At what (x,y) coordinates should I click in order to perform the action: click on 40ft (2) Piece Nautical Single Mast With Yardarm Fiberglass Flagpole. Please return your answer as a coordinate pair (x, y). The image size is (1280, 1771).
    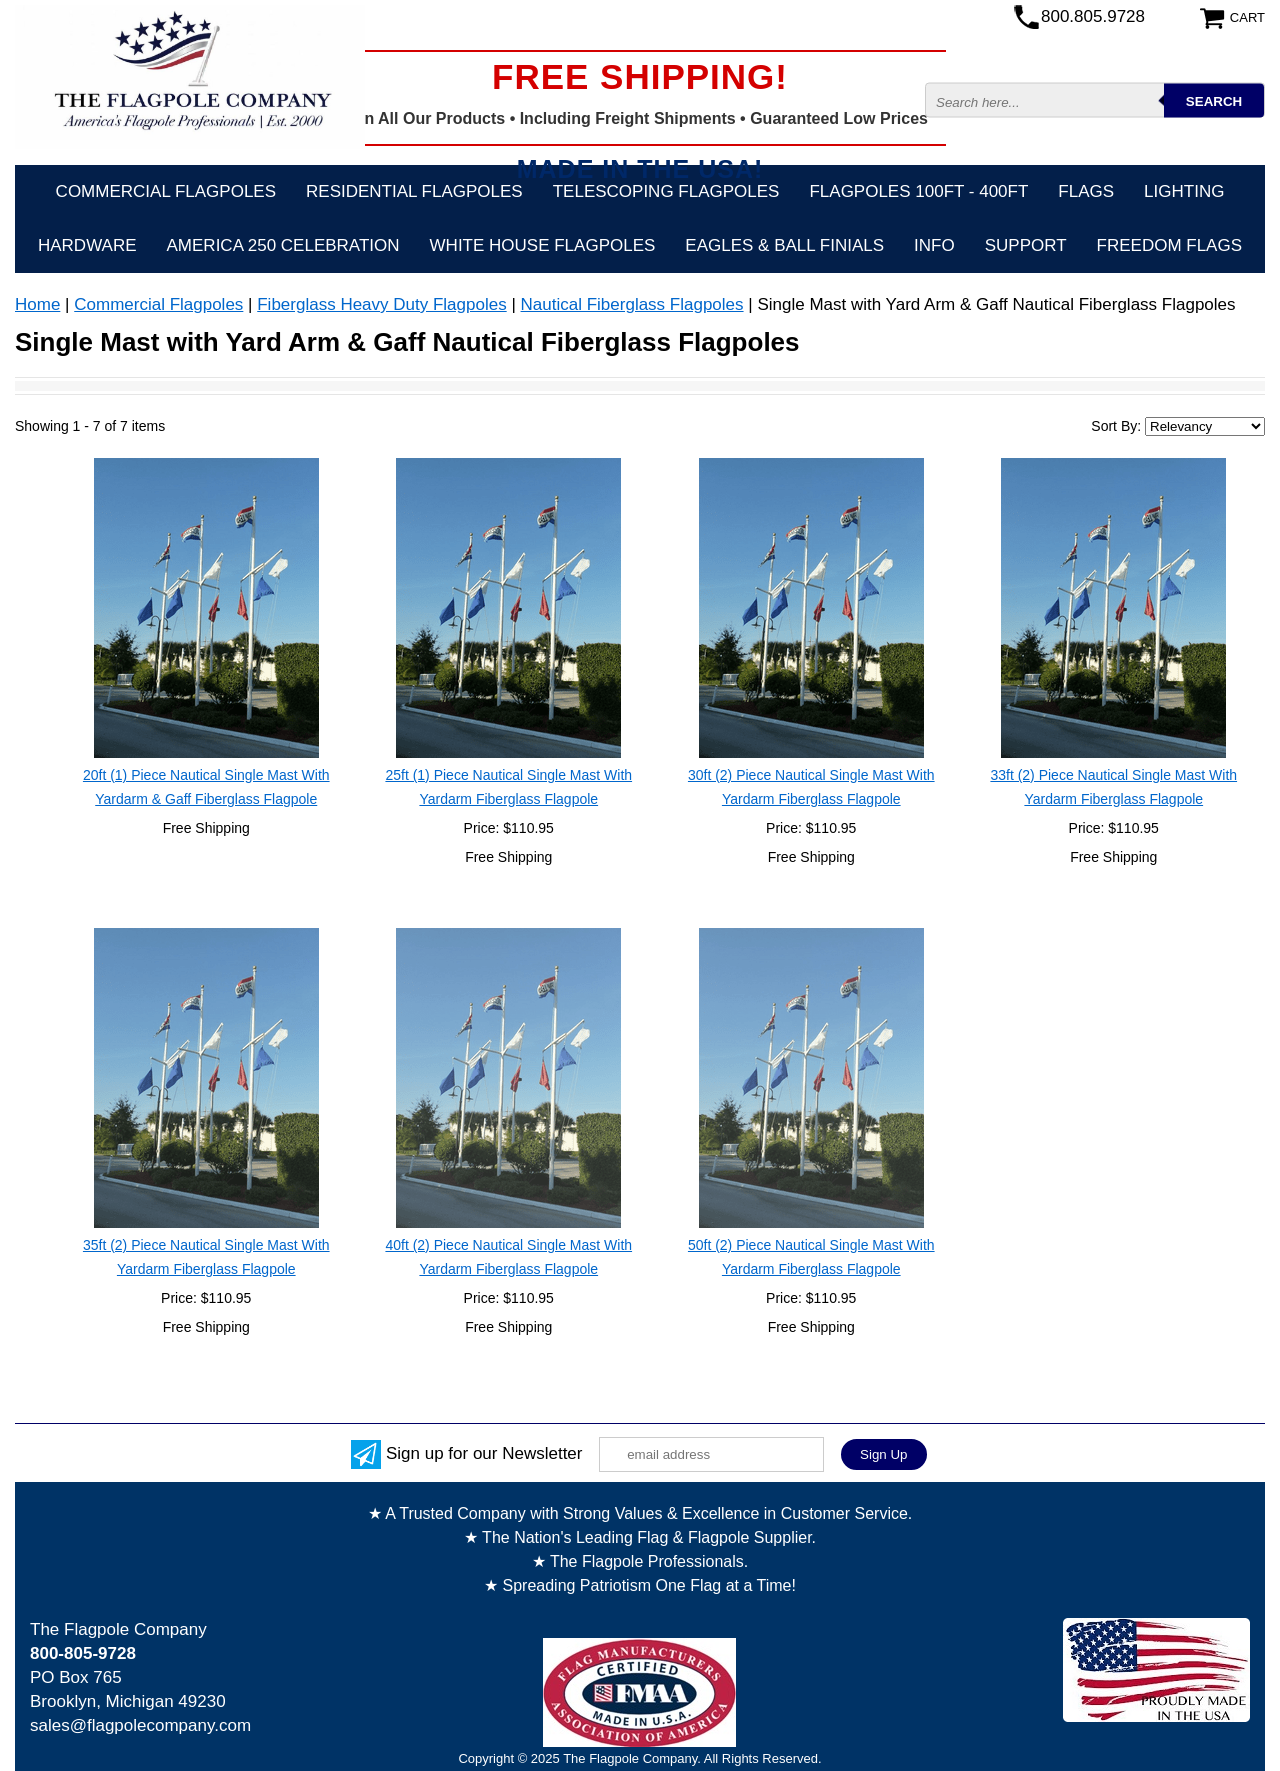
    Looking at the image, I should click on (508, 1257).